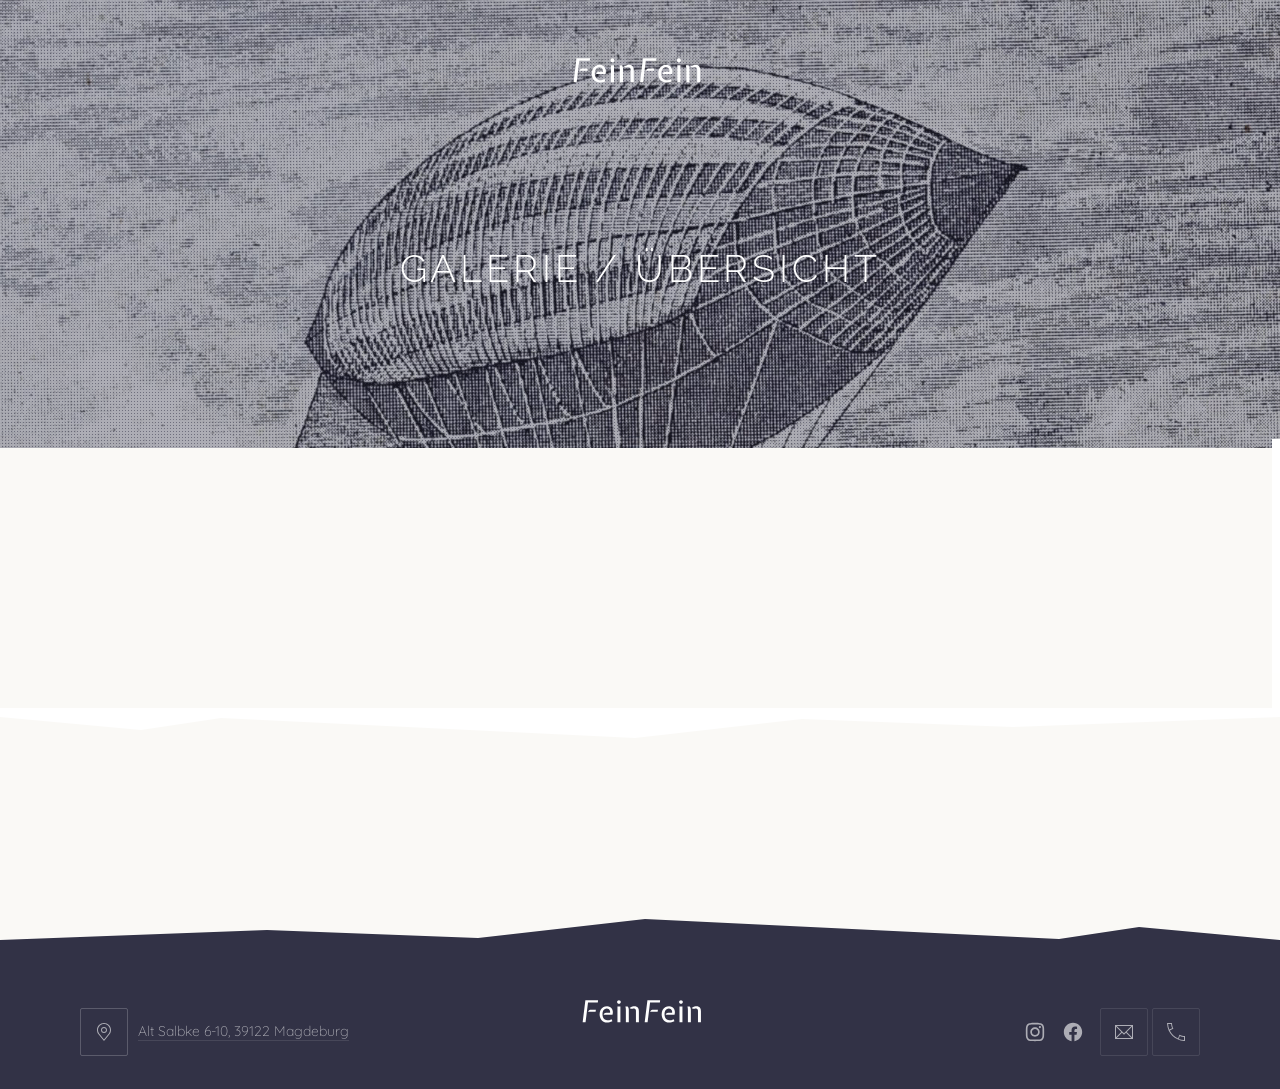  Describe the element at coordinates (724, 955) in the screenshot. I see `Datenschutz` at that location.